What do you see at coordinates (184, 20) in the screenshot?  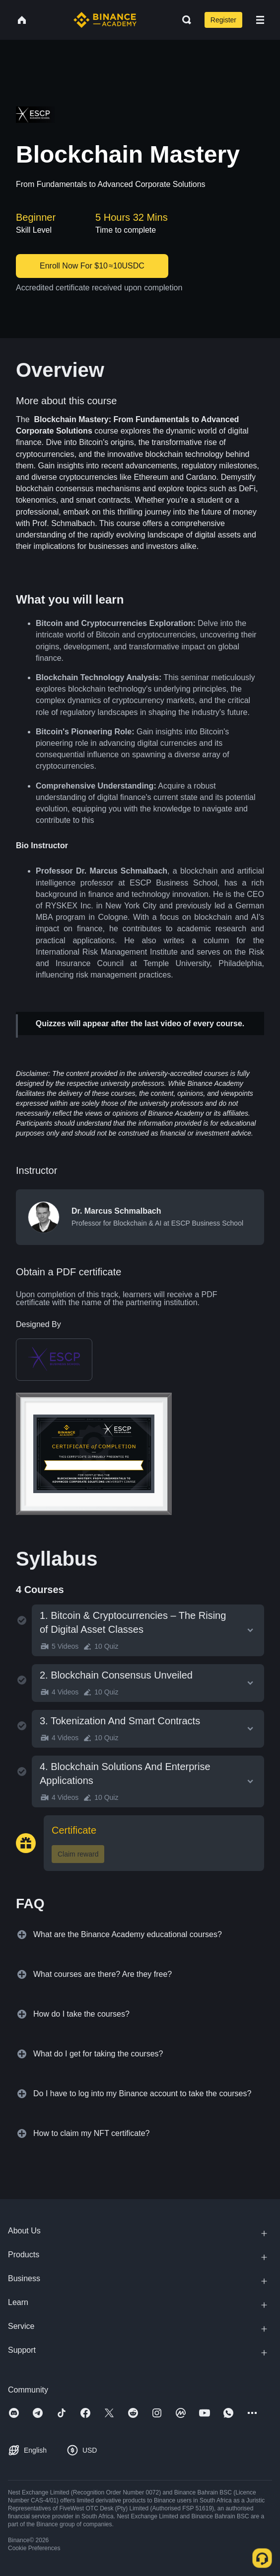 I see `[Open search bar]` at bounding box center [184, 20].